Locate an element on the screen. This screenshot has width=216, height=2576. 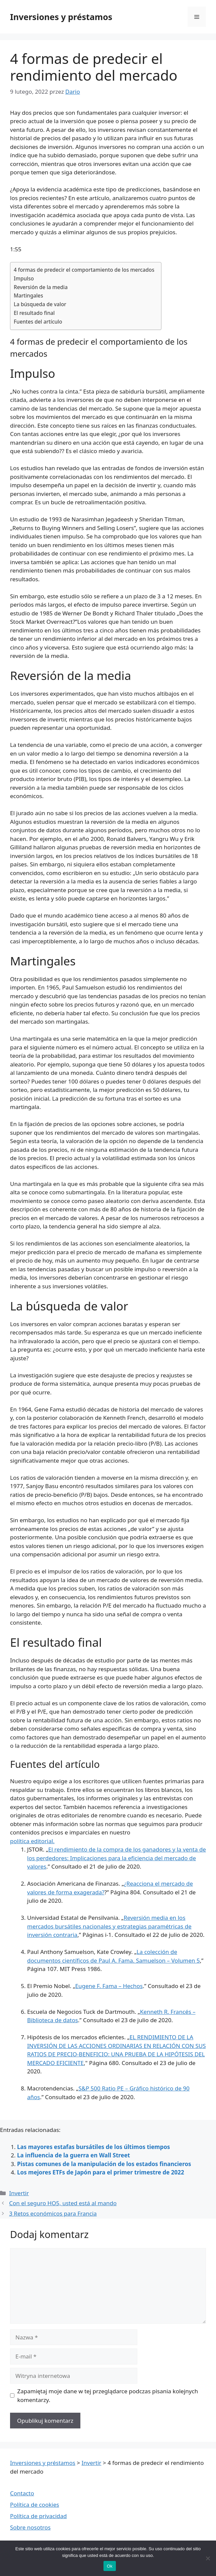
La búsqueda de valor is located at coordinates (40, 304).